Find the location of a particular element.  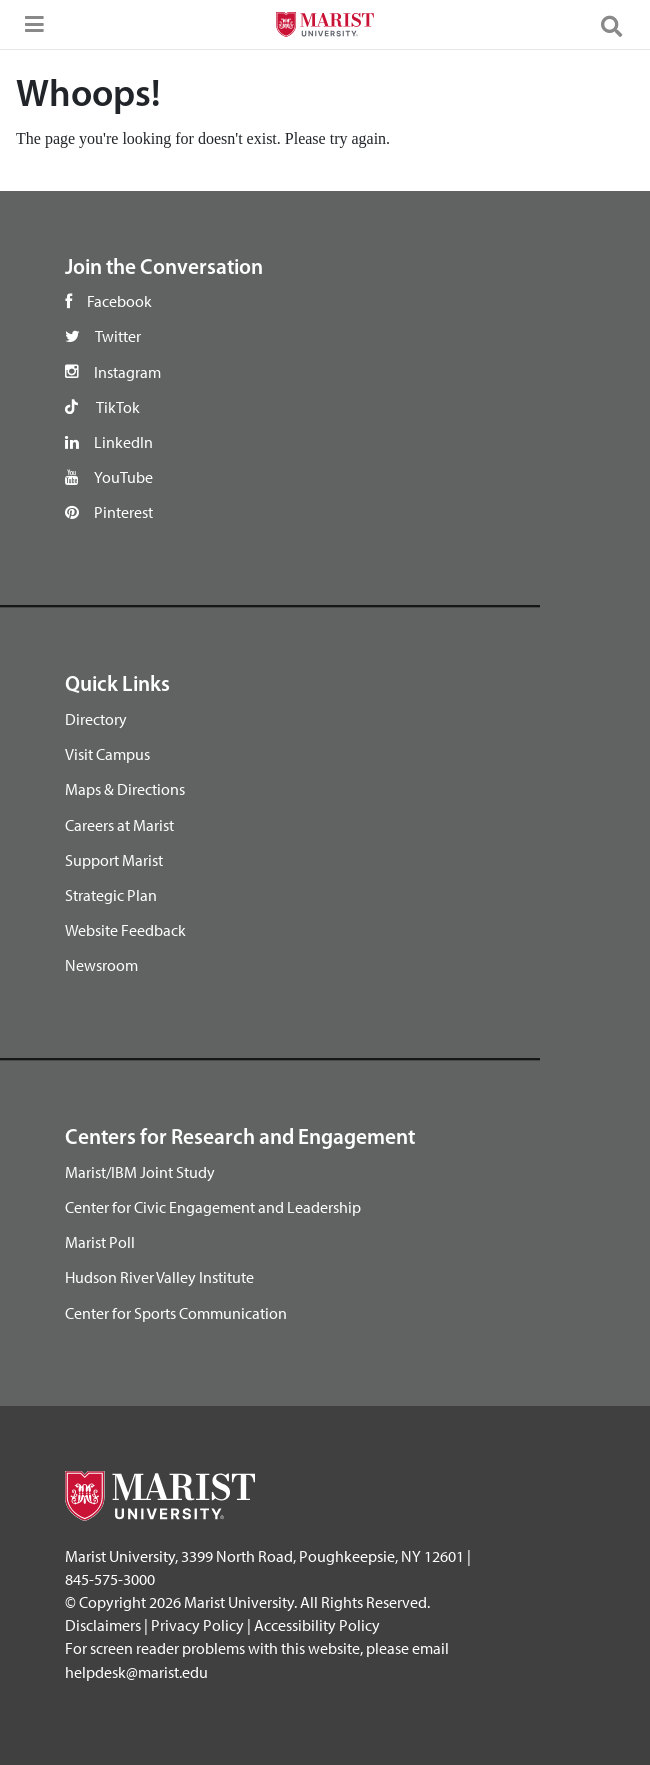

Facebook is located at coordinates (119, 301).